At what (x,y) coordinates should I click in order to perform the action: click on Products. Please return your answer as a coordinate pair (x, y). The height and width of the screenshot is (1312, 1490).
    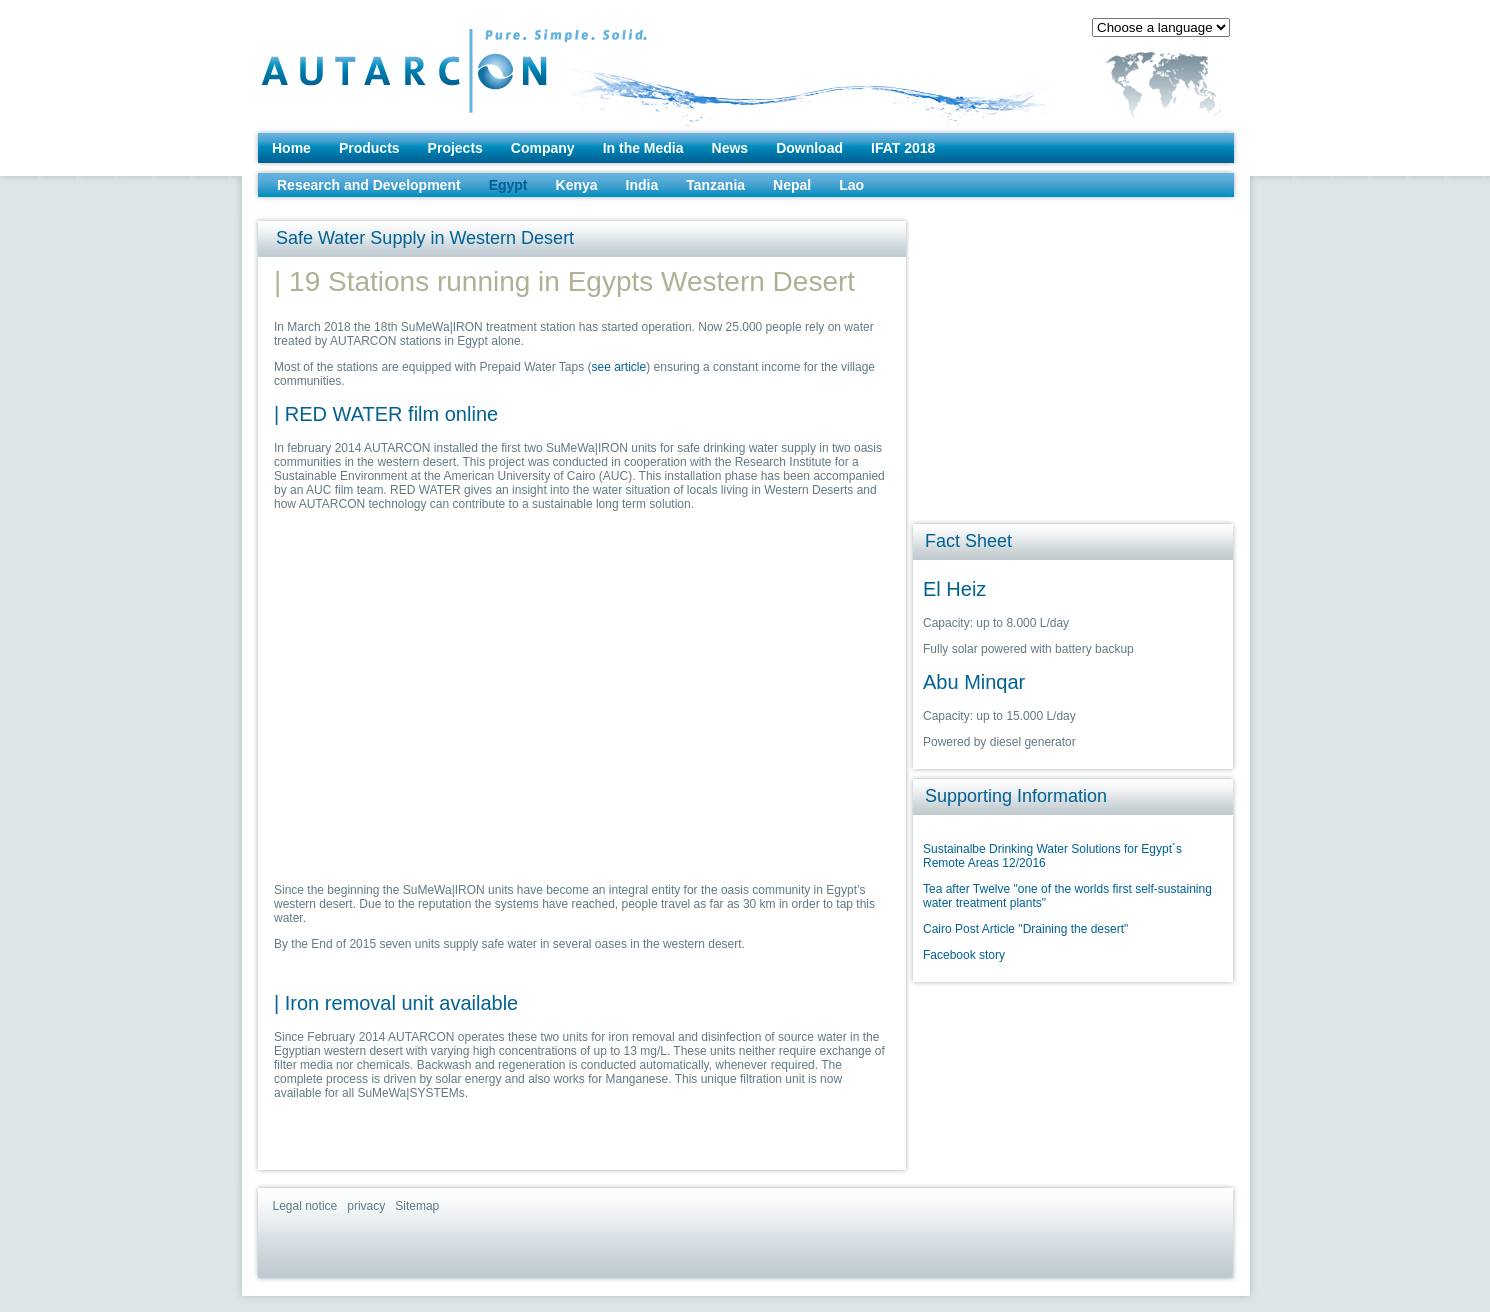
    Looking at the image, I should click on (369, 148).